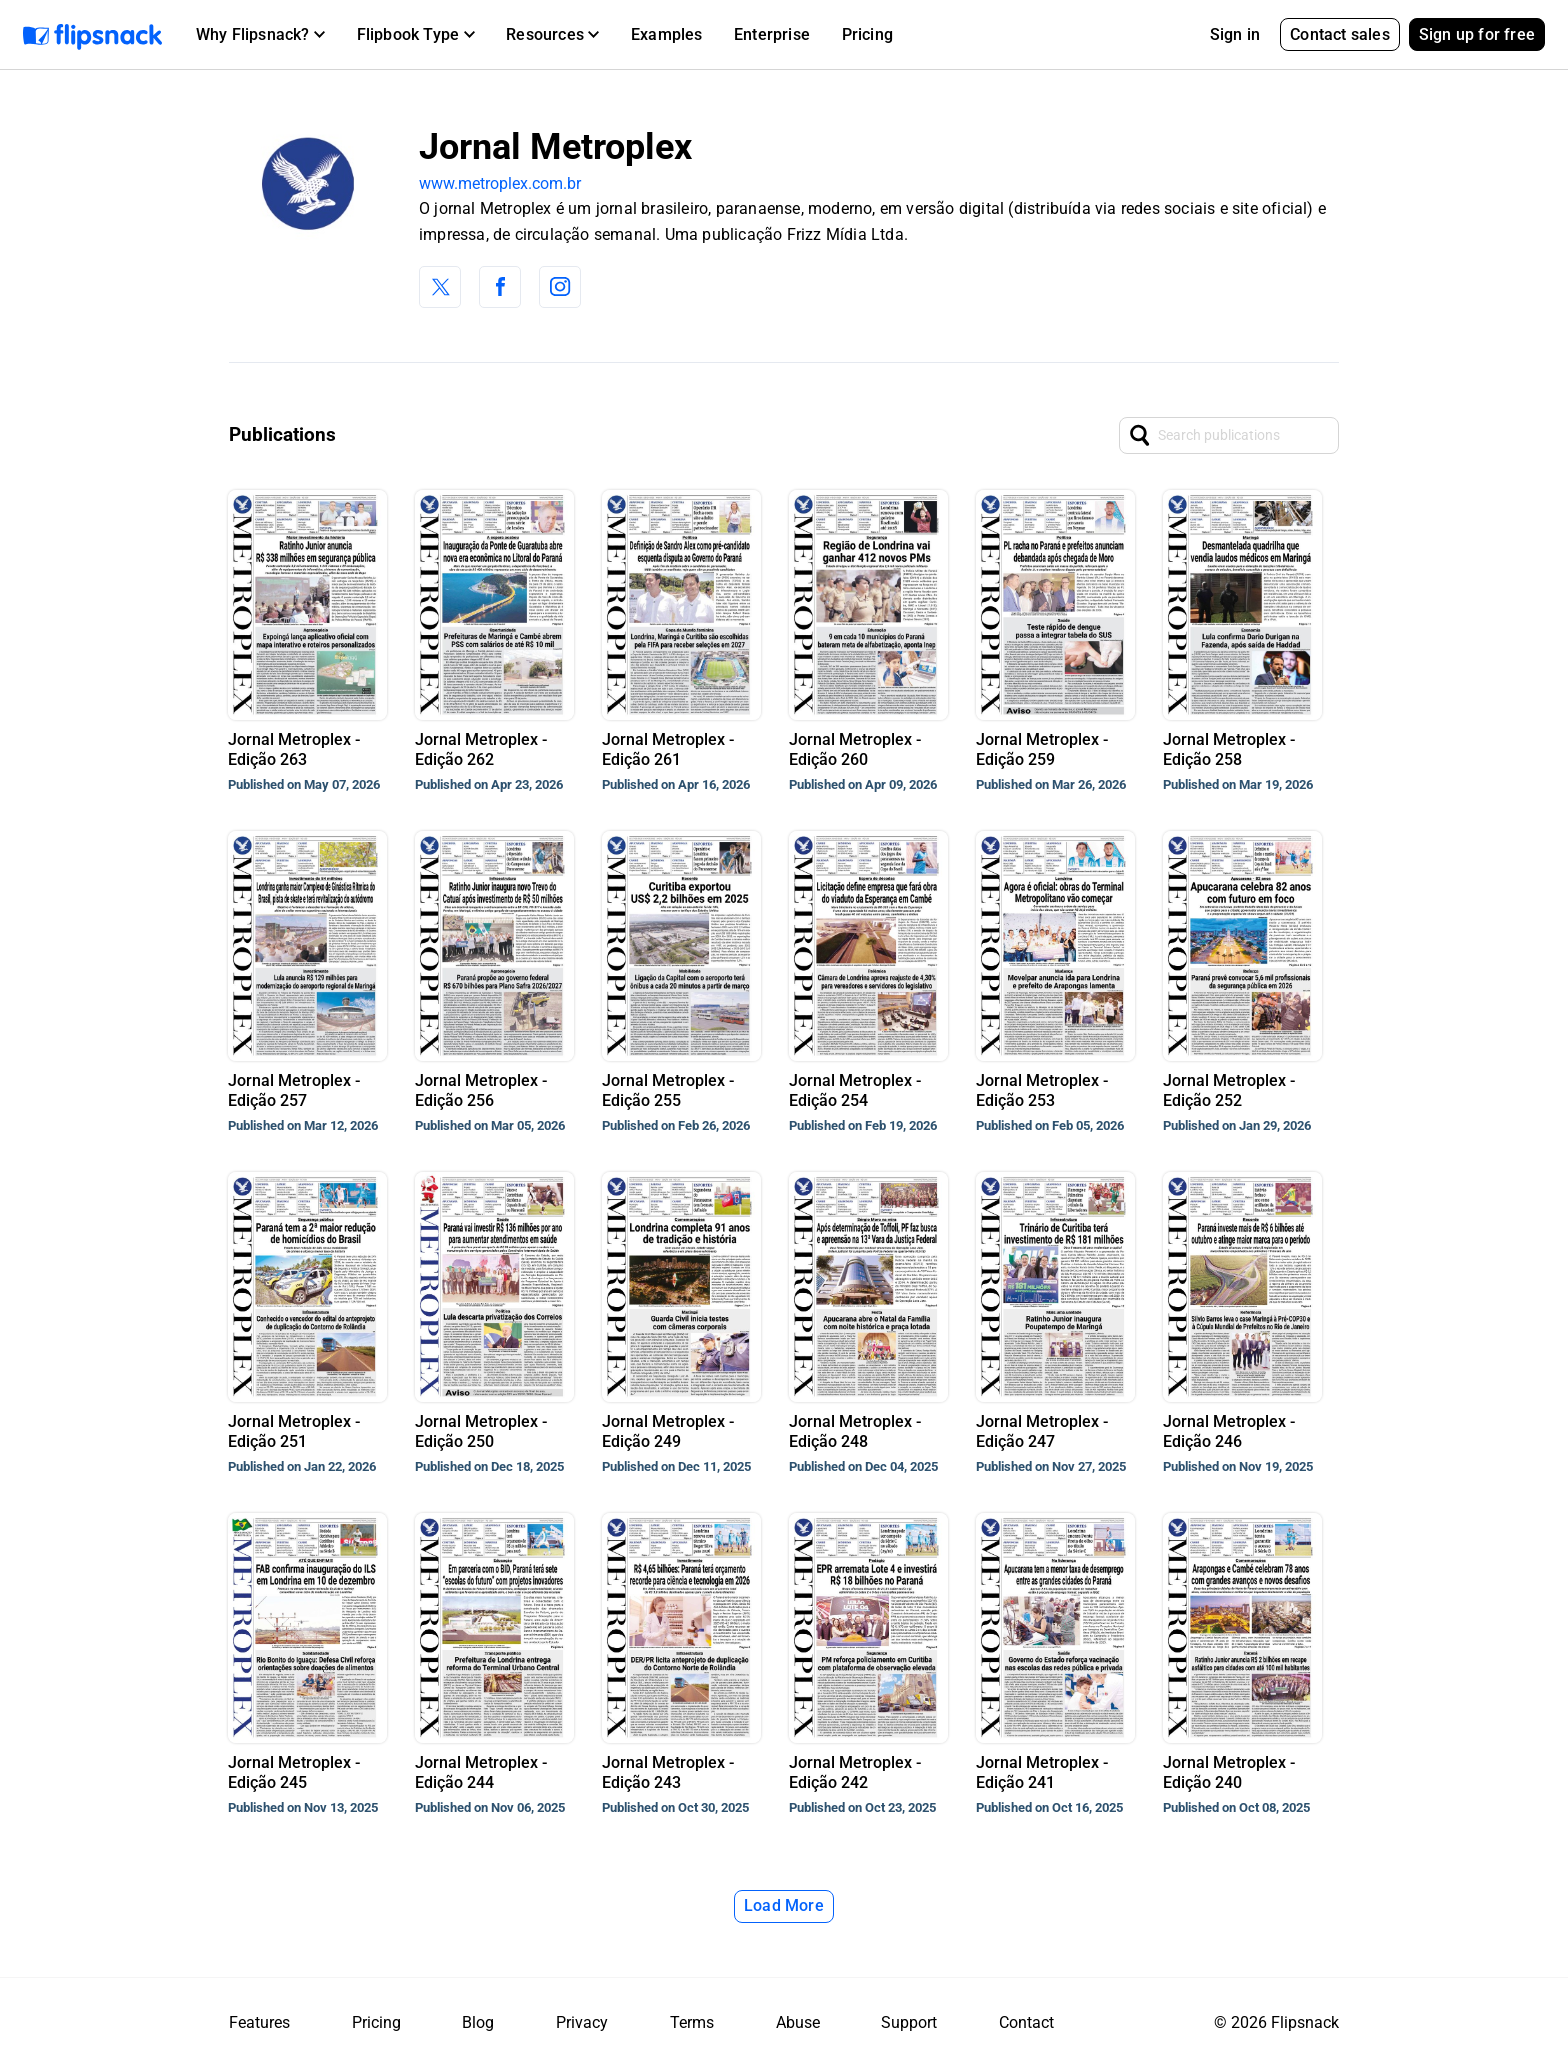 This screenshot has height=2069, width=1568. What do you see at coordinates (798, 2022) in the screenshot?
I see `Abuse` at bounding box center [798, 2022].